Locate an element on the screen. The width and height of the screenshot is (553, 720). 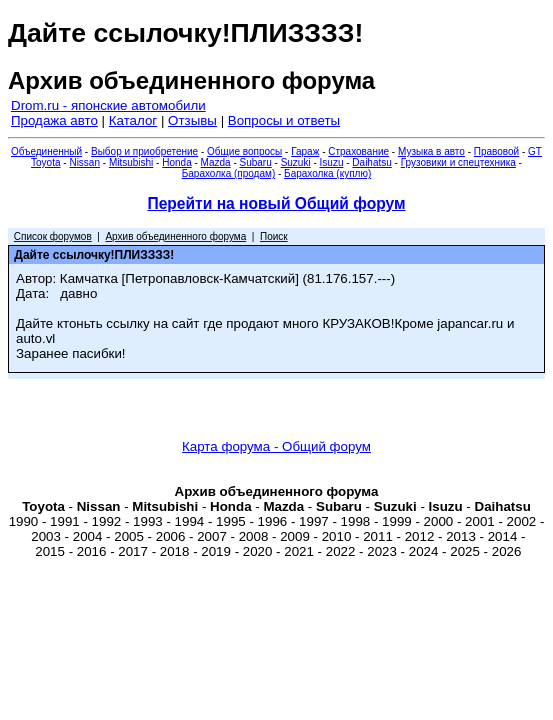
Правовой is located at coordinates (496, 151).